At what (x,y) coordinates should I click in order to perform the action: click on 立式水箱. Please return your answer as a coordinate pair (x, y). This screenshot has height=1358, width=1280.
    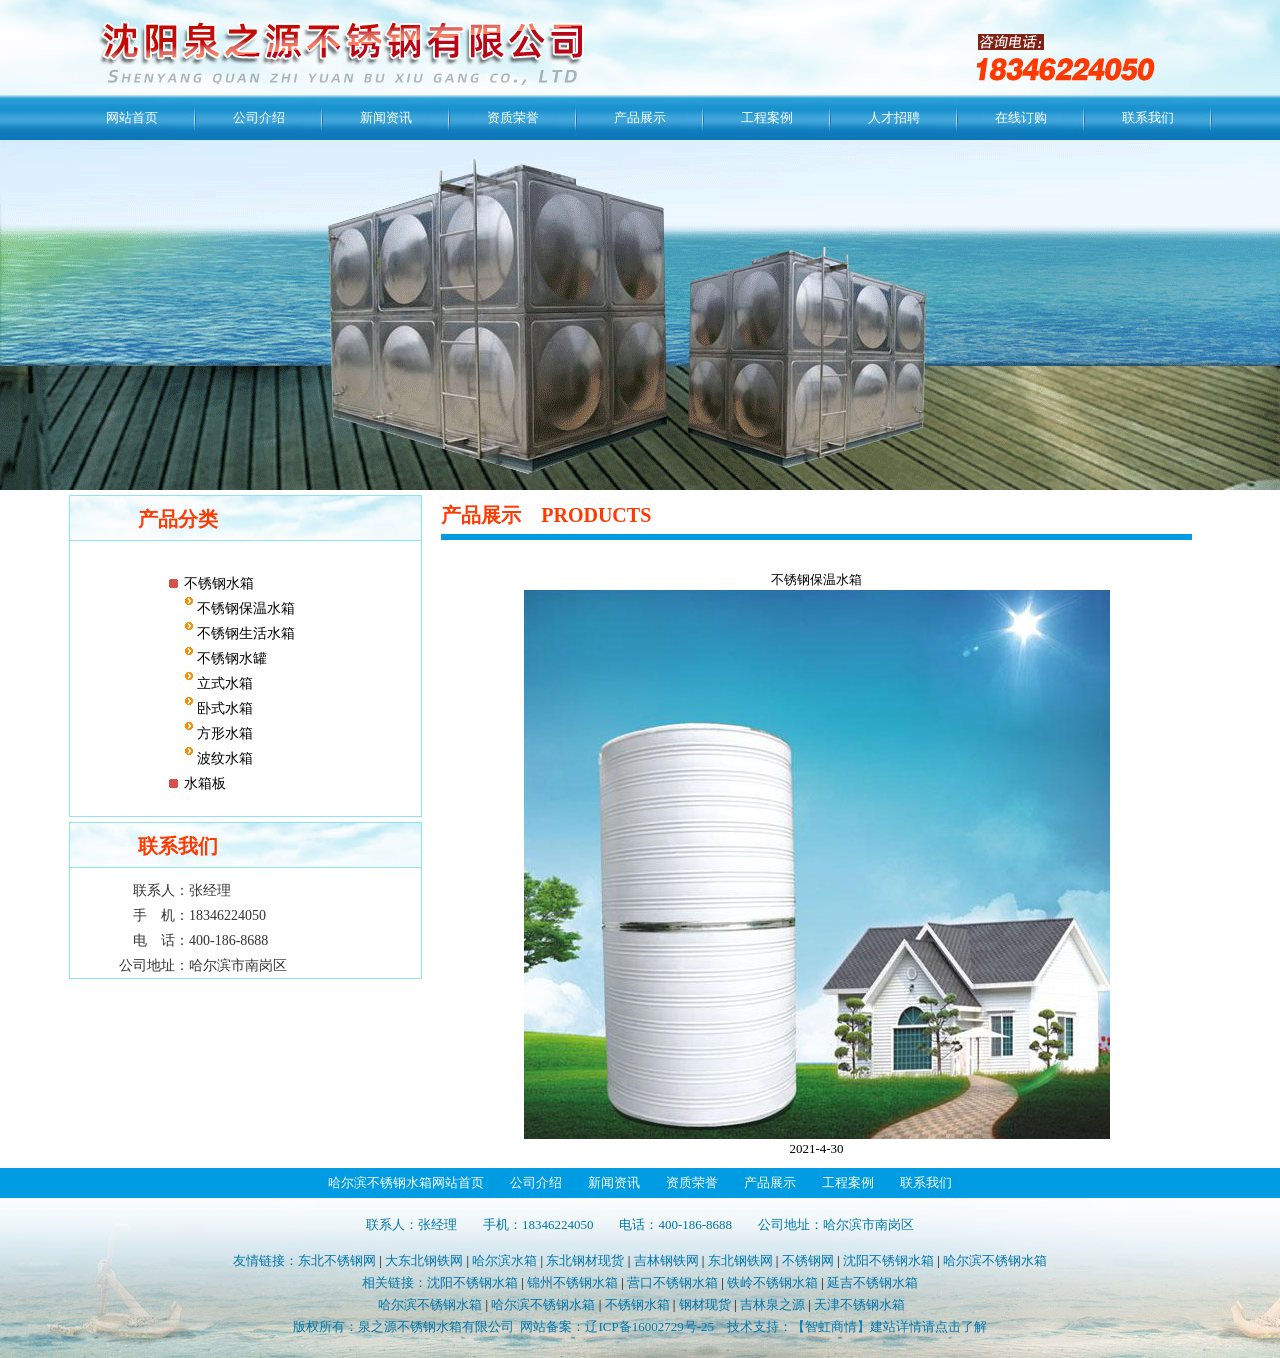
    Looking at the image, I should click on (224, 683).